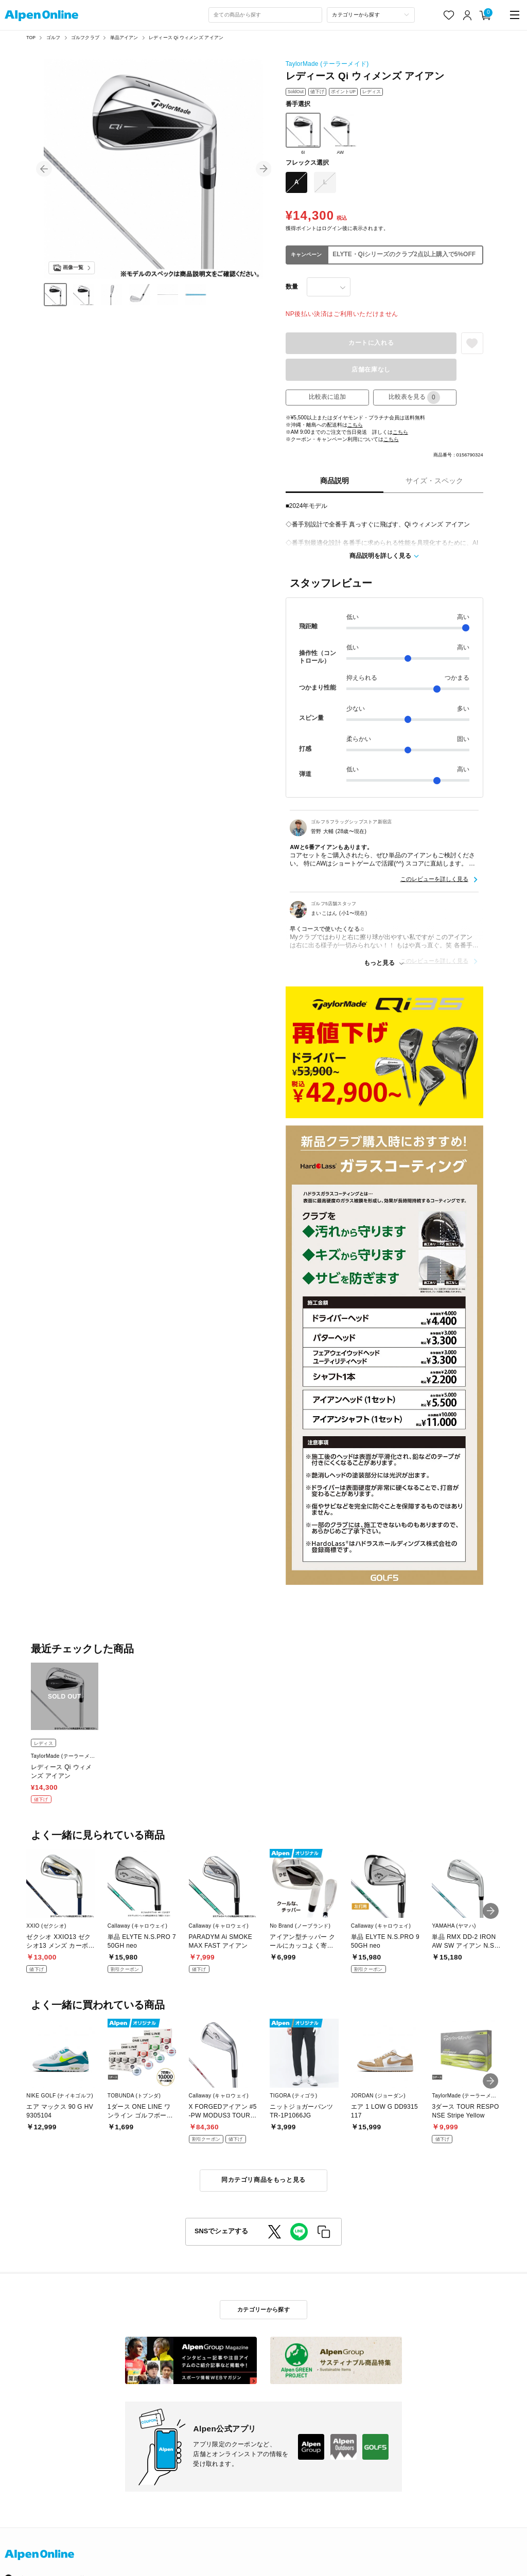  I want to click on サイズ・スペック, so click(434, 481).